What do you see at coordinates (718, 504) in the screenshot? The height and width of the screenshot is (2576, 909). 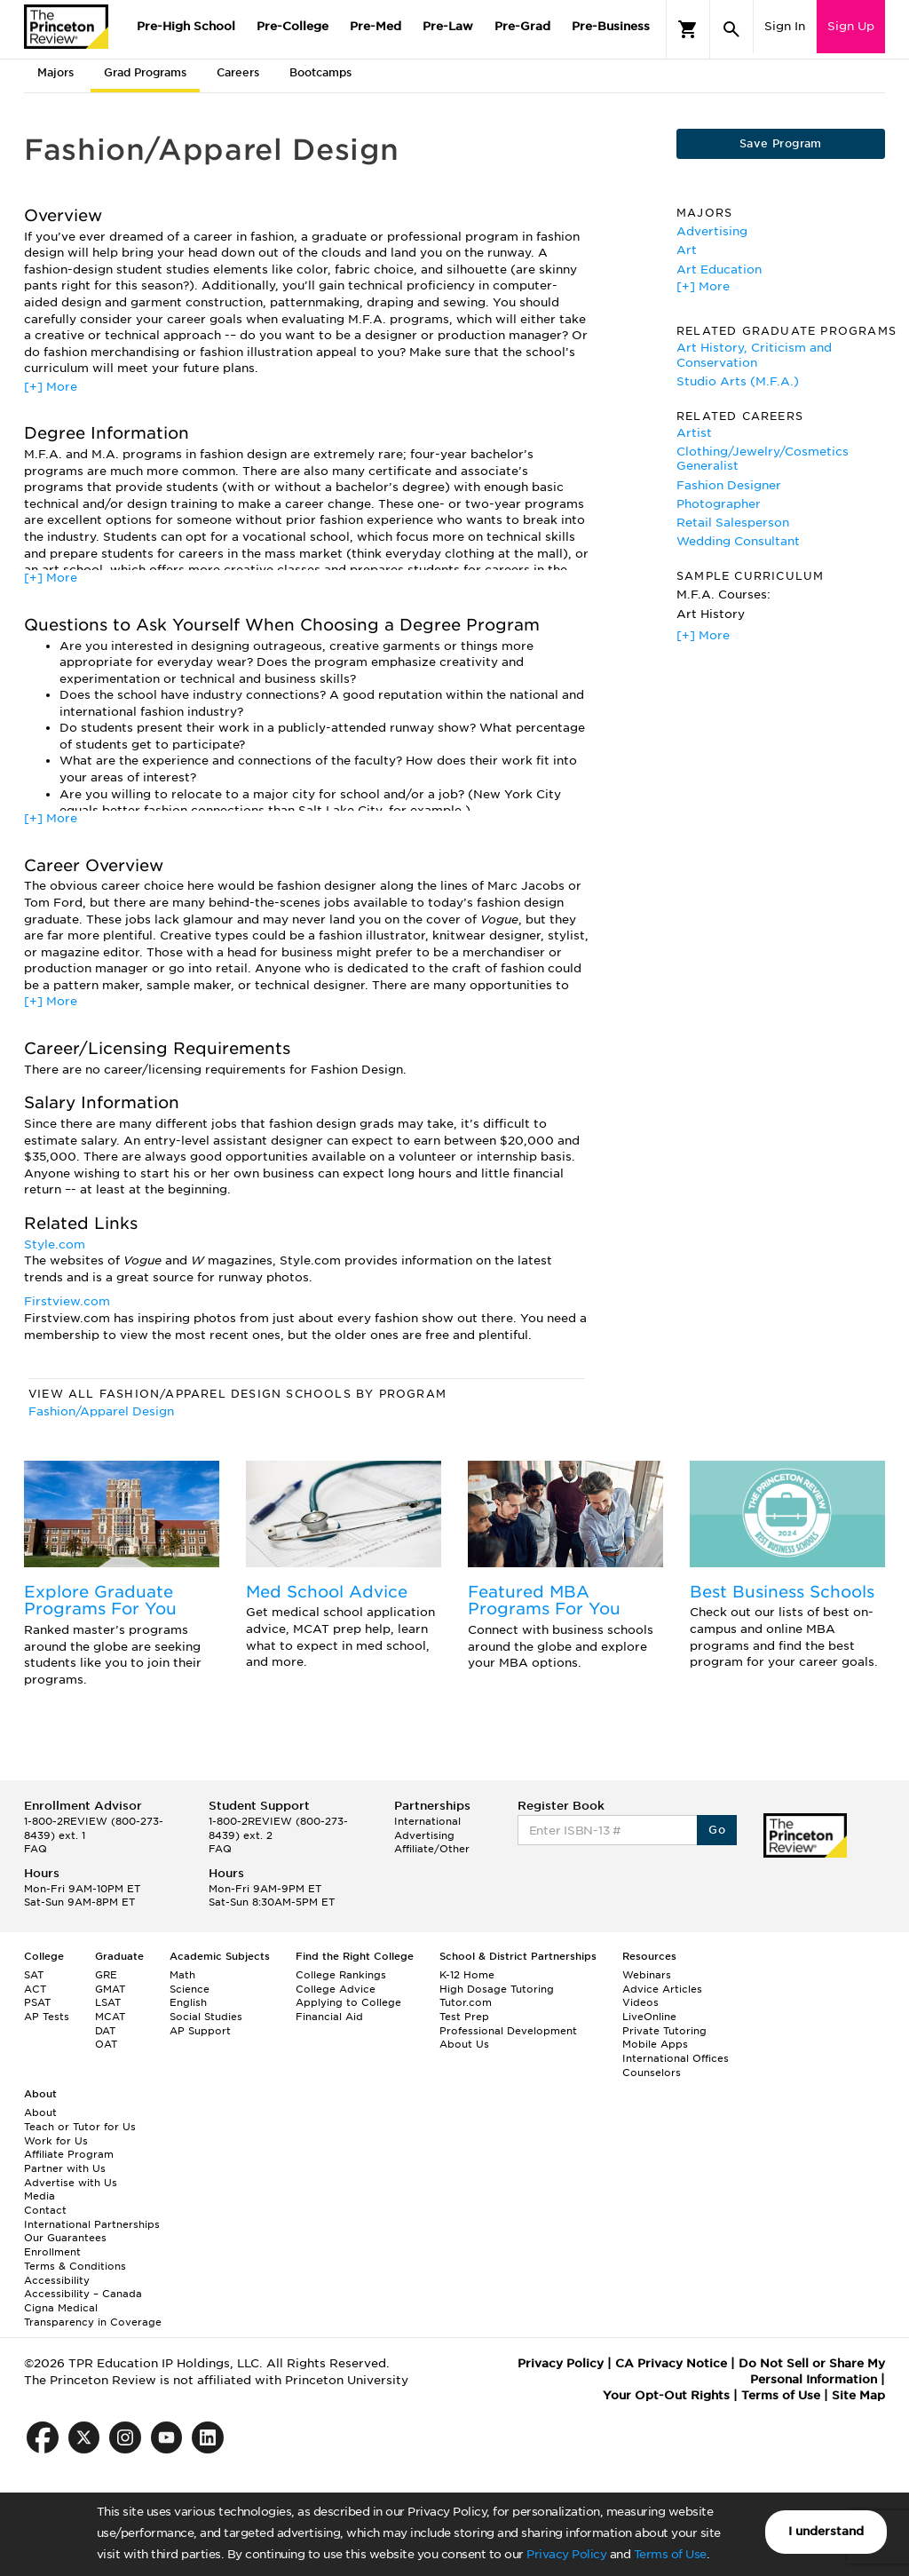 I see `Photographer` at bounding box center [718, 504].